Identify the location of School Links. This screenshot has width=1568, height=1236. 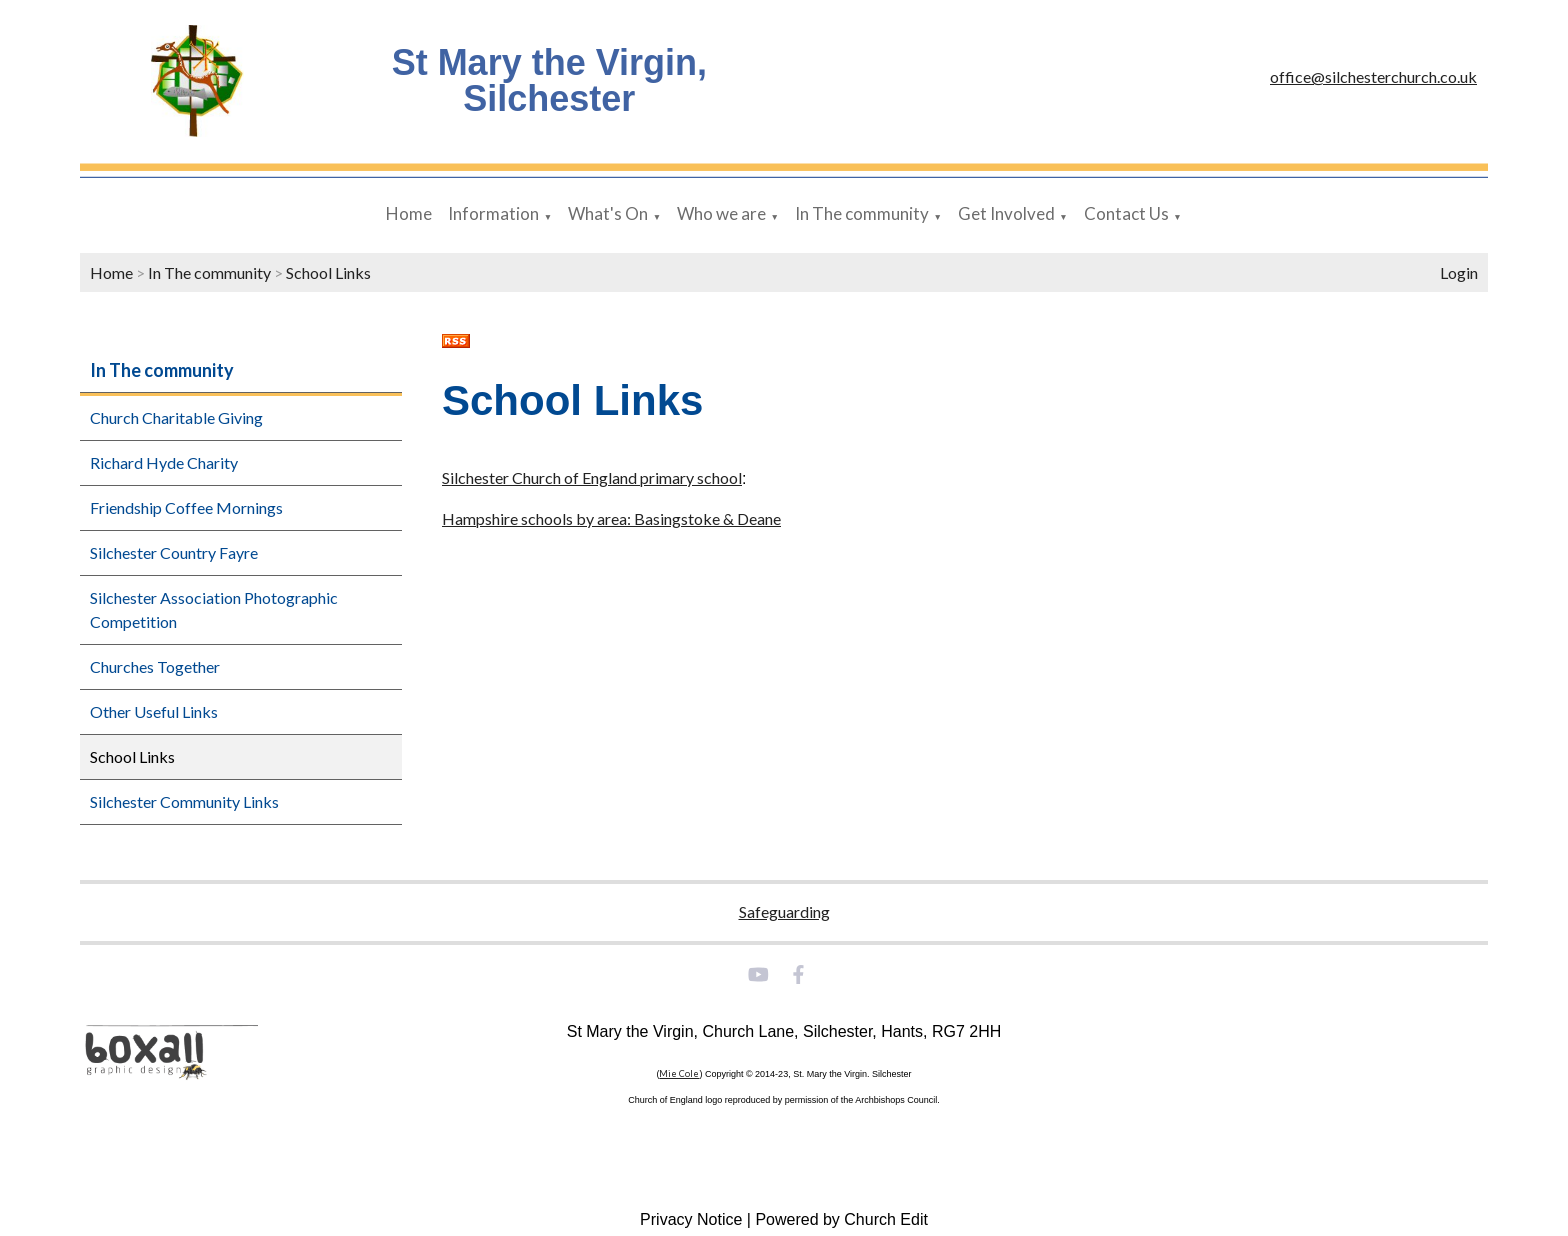
(328, 272).